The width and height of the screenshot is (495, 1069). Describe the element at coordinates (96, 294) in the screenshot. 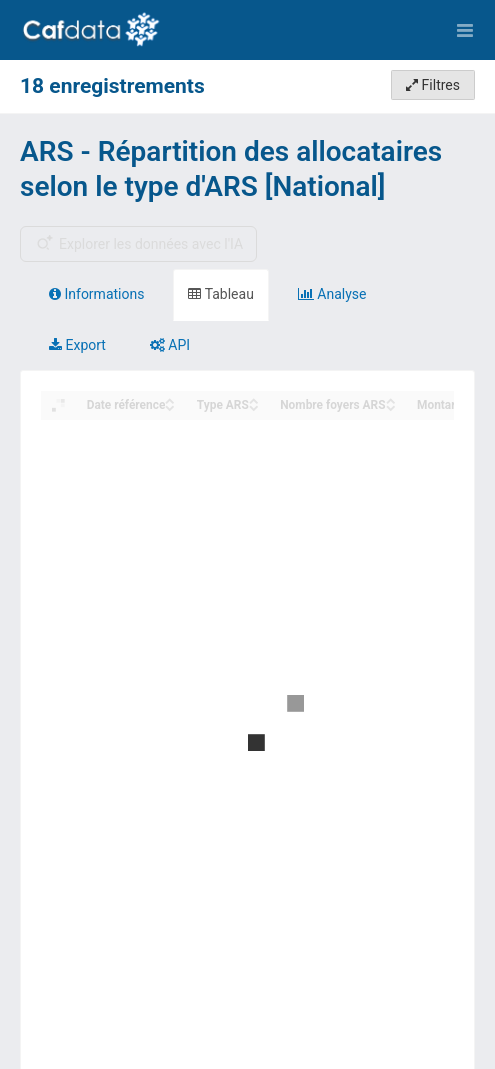

I see `Informations [tab]` at that location.